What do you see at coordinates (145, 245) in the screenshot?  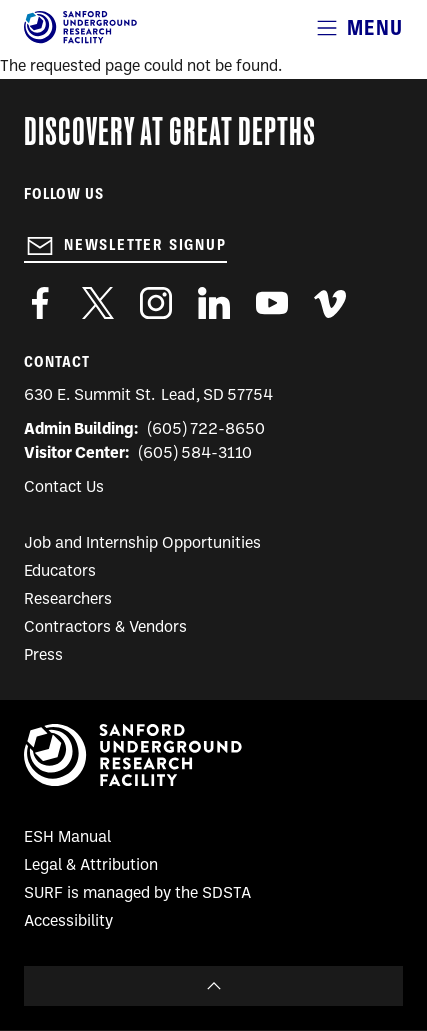 I see `Newsletter Signup` at bounding box center [145, 245].